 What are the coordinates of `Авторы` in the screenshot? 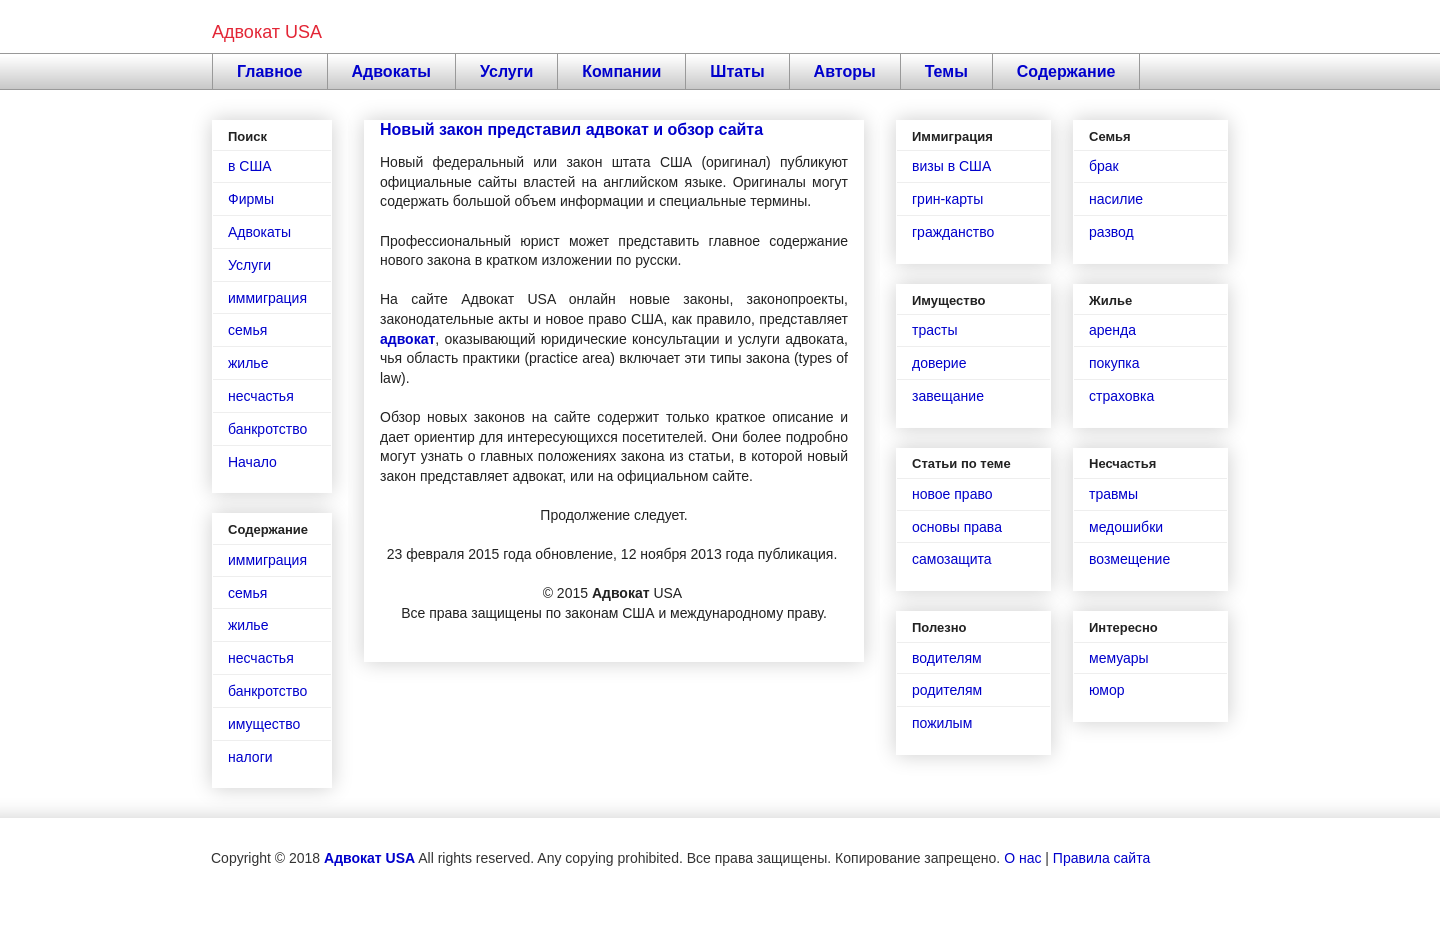 It's located at (845, 71).